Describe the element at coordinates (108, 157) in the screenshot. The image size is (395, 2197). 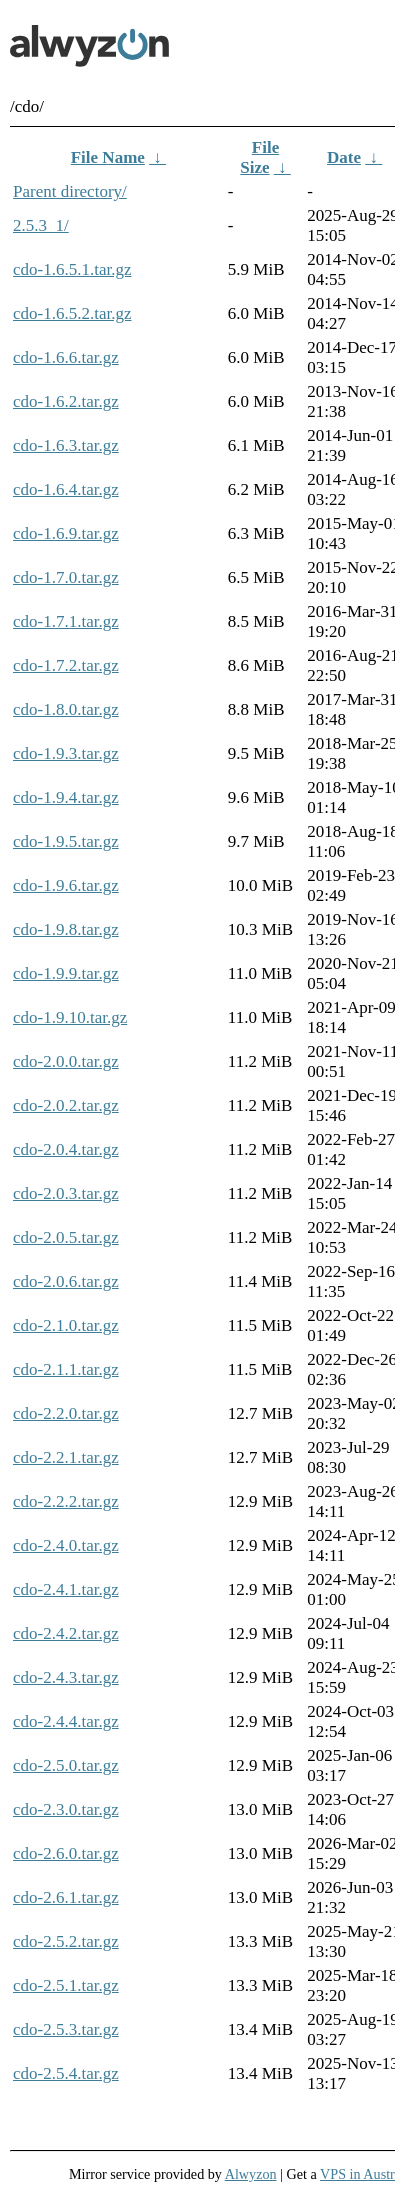
I see `File Name` at that location.